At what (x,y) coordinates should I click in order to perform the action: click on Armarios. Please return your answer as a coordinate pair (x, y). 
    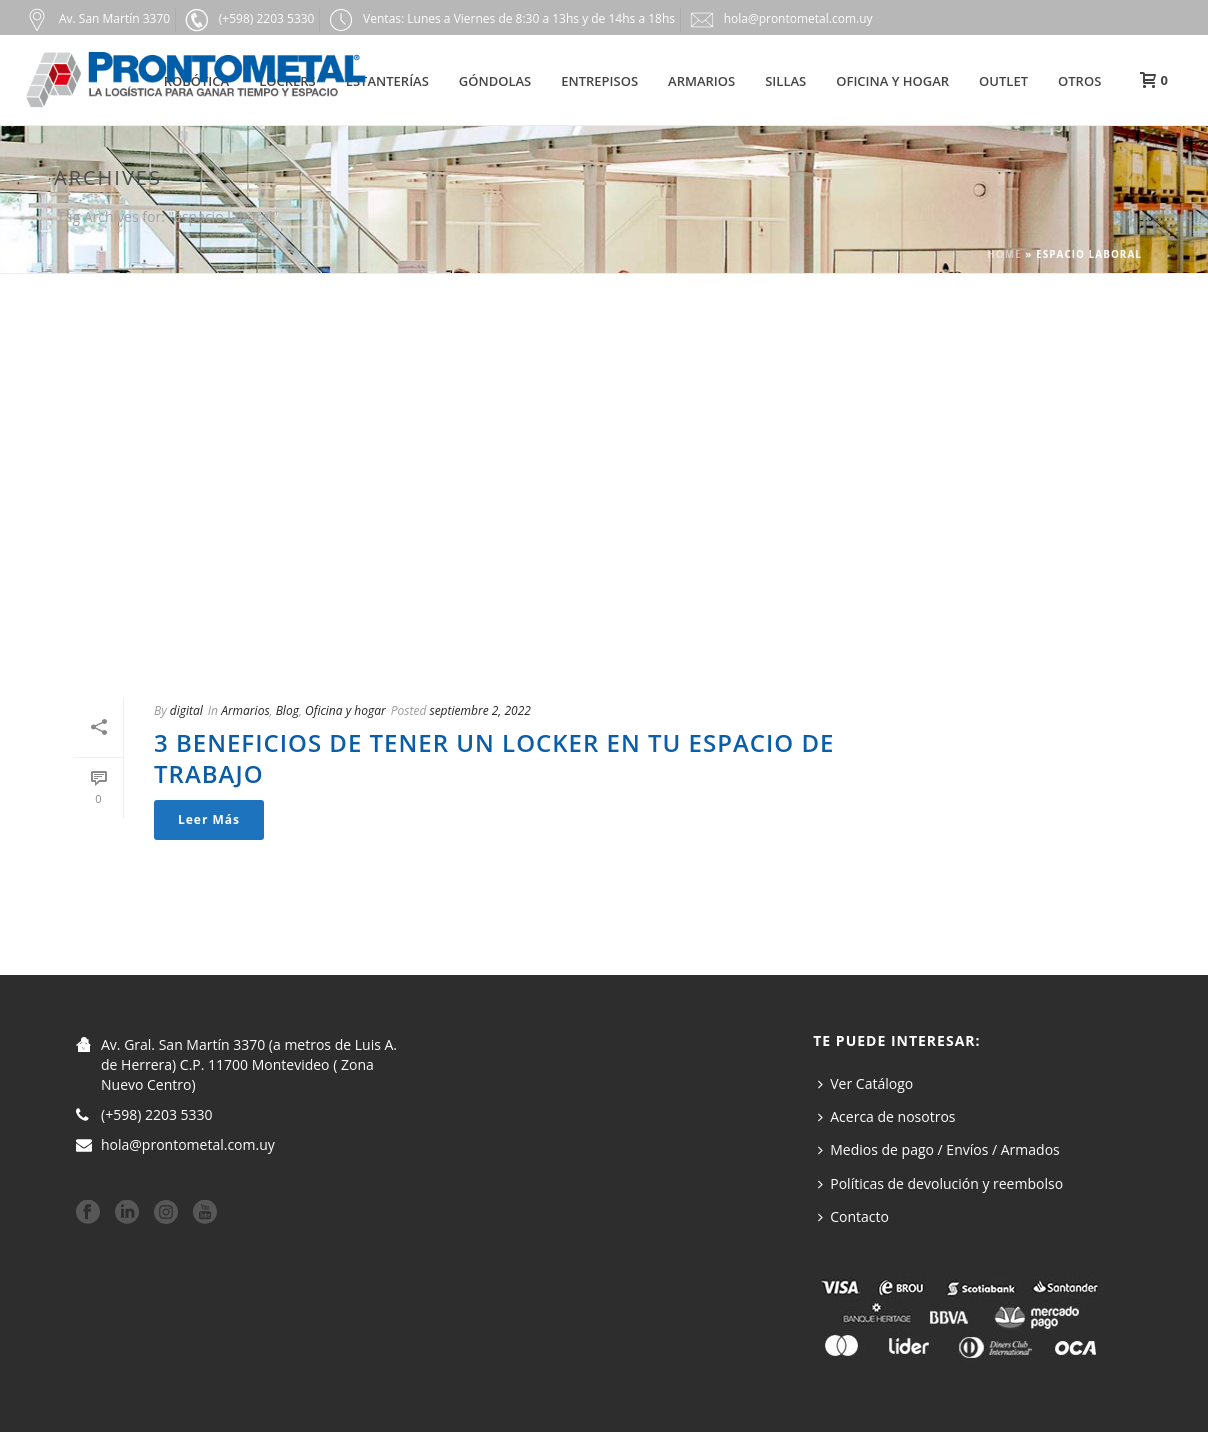
    Looking at the image, I should click on (701, 81).